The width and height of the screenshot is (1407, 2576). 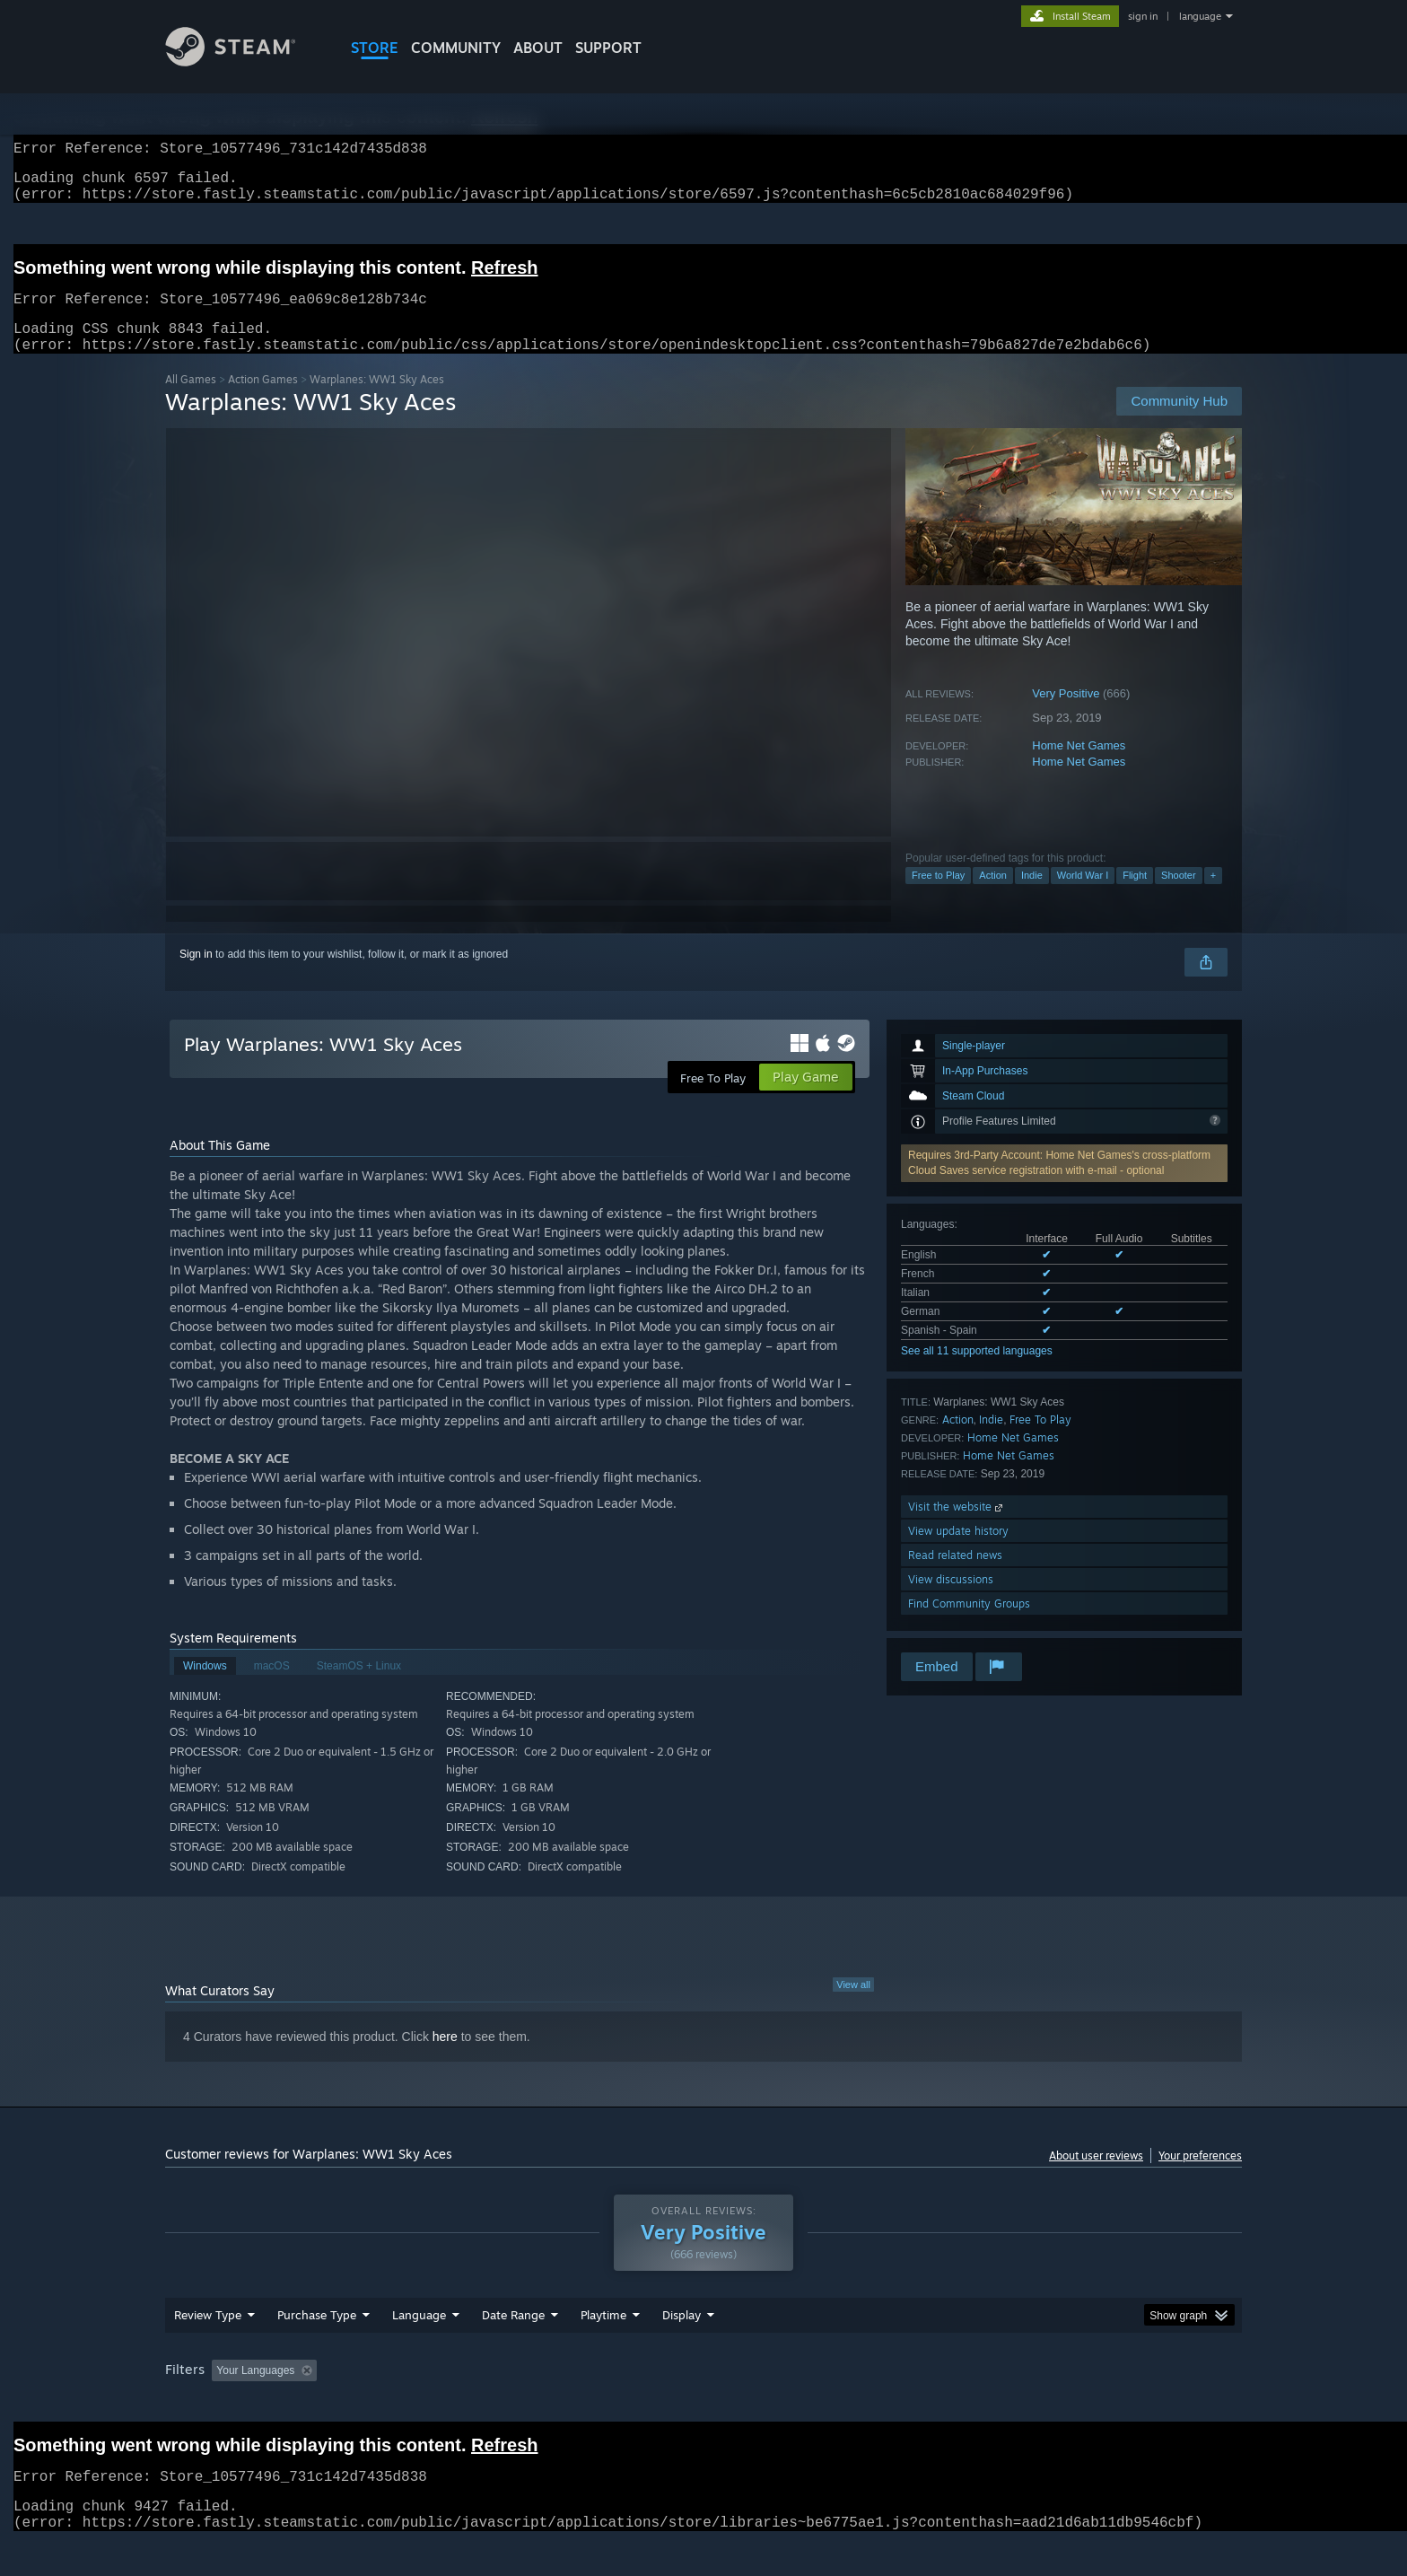 I want to click on STORE, so click(x=374, y=48).